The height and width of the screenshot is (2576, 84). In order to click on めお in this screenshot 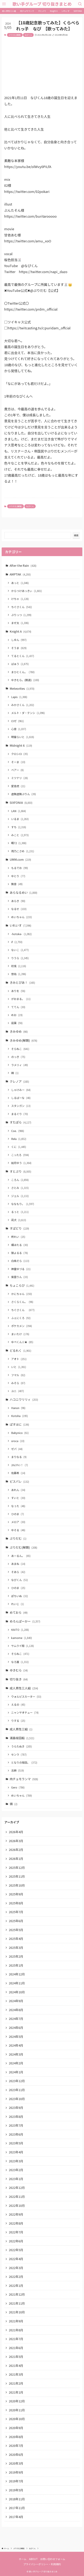, I will do `click(17, 1015)`.